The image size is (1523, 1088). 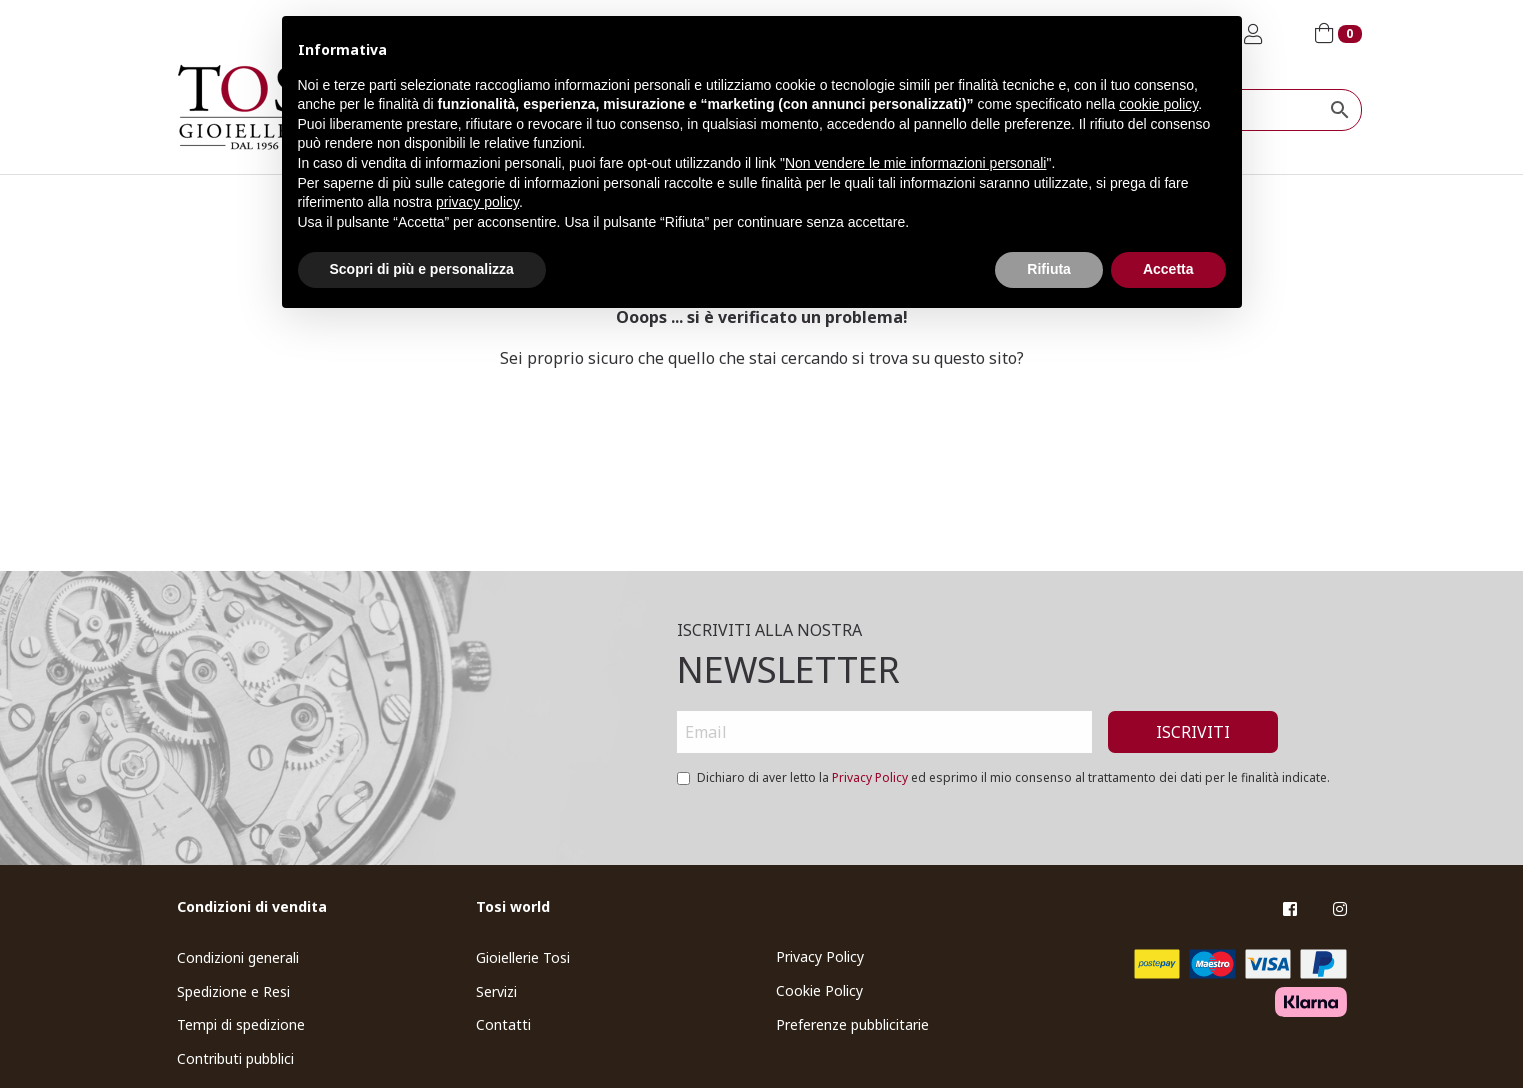 What do you see at coordinates (915, 163) in the screenshot?
I see `Non vendere le mie informazioni personali` at bounding box center [915, 163].